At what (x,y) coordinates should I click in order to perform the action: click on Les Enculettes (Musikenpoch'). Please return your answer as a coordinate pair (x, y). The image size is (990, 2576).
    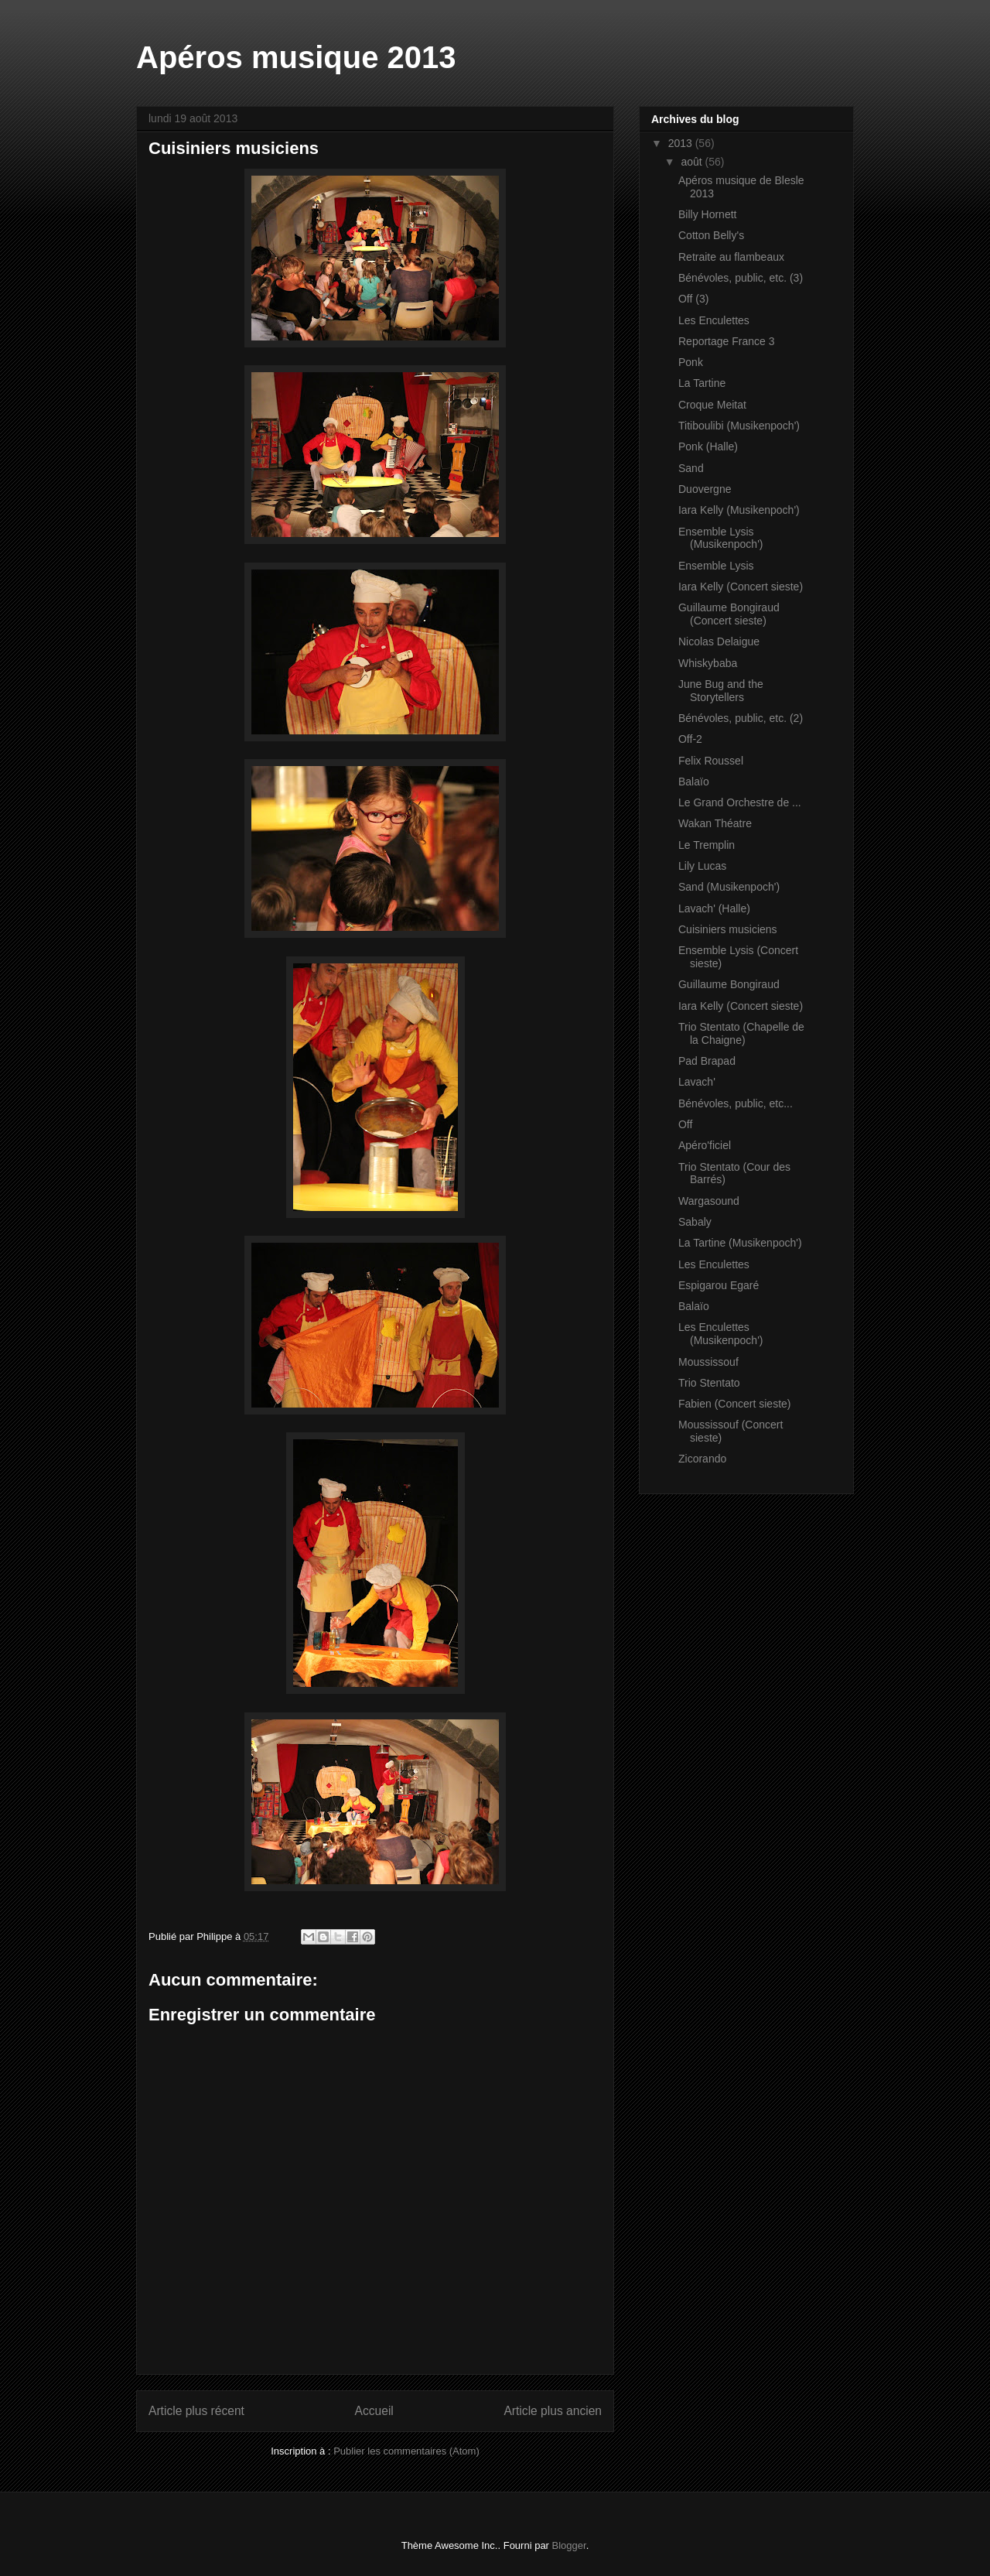
    Looking at the image, I should click on (720, 1333).